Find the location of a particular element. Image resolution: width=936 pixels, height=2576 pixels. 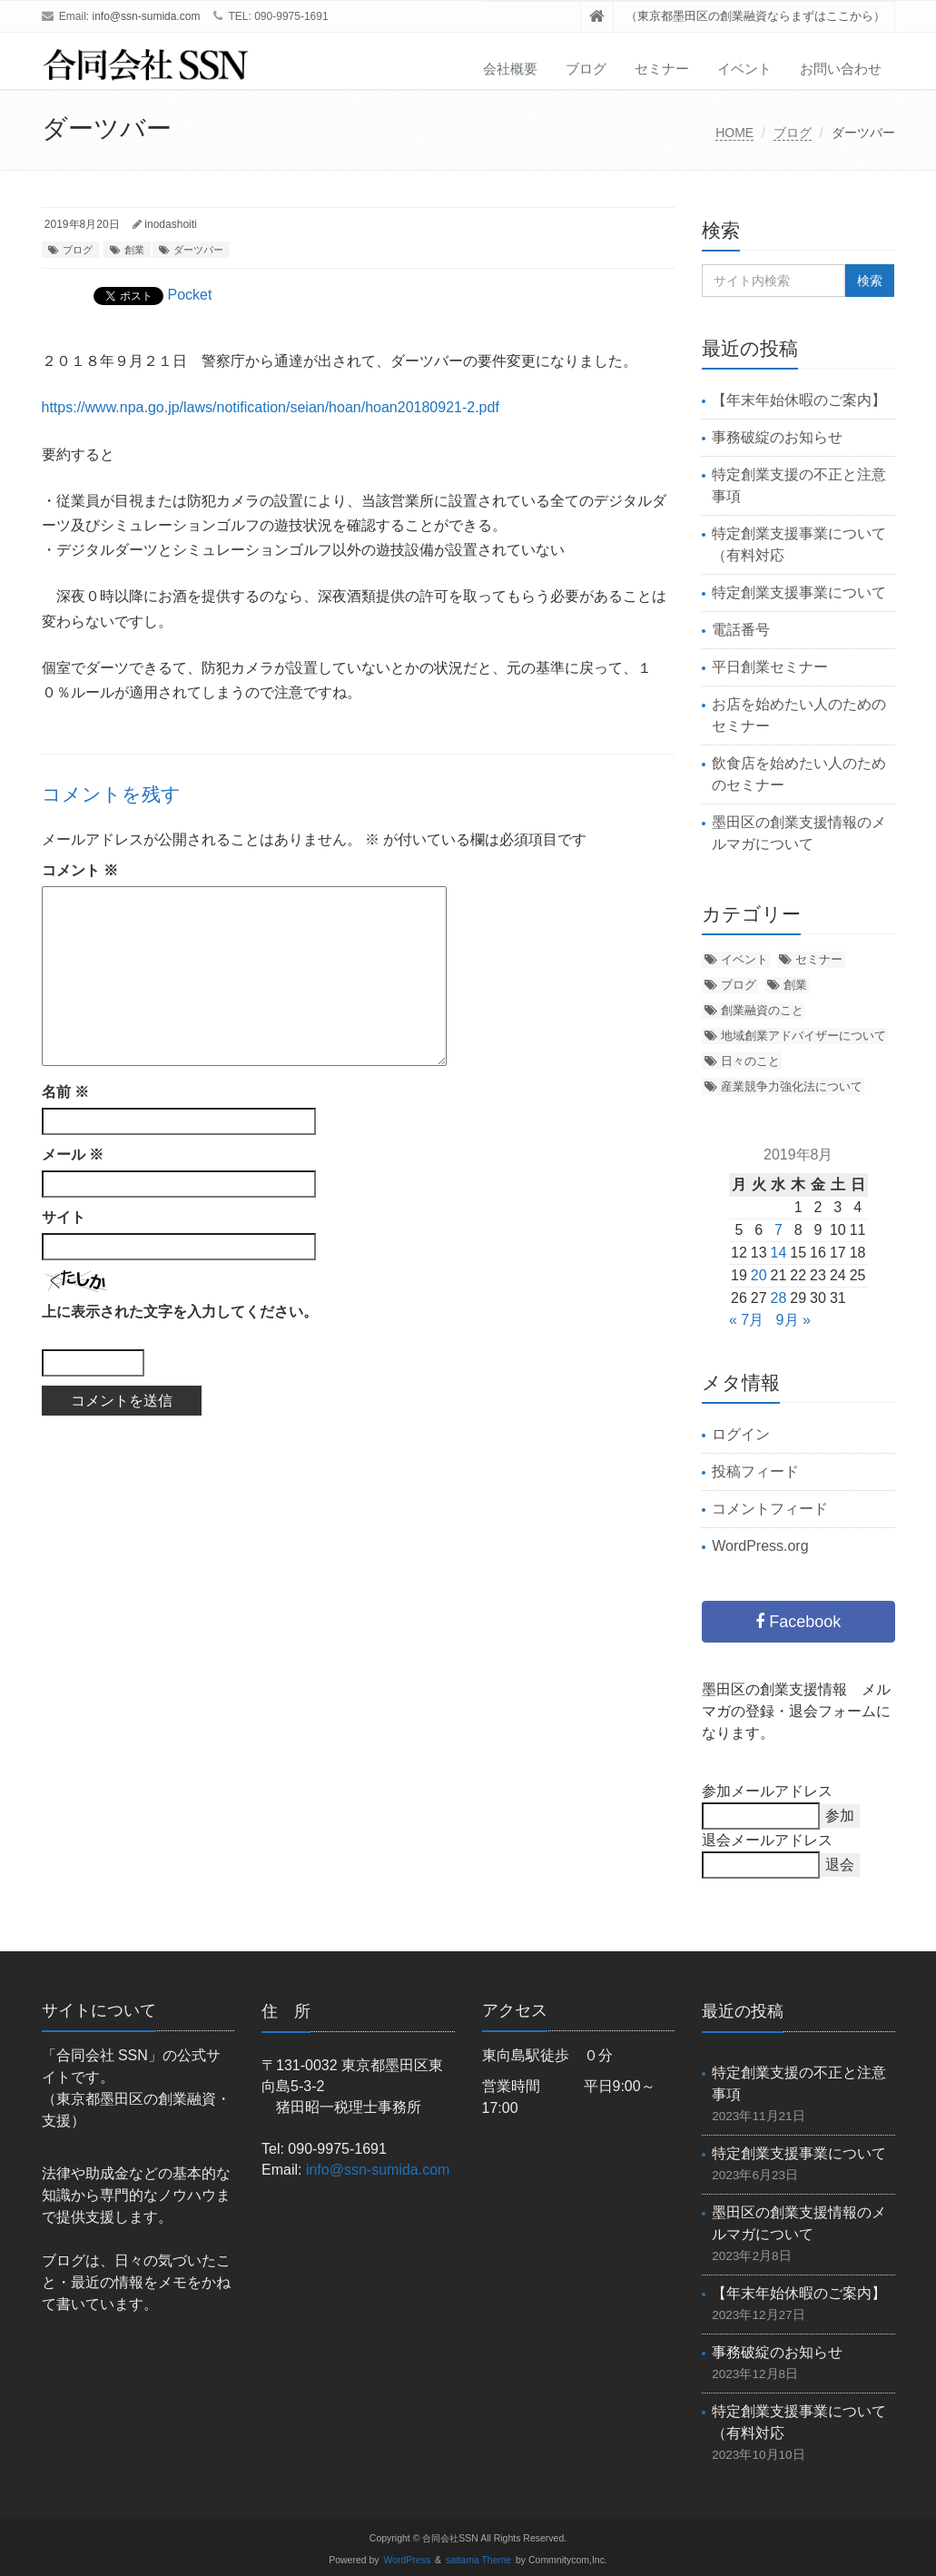

投稿フィード is located at coordinates (755, 1471).